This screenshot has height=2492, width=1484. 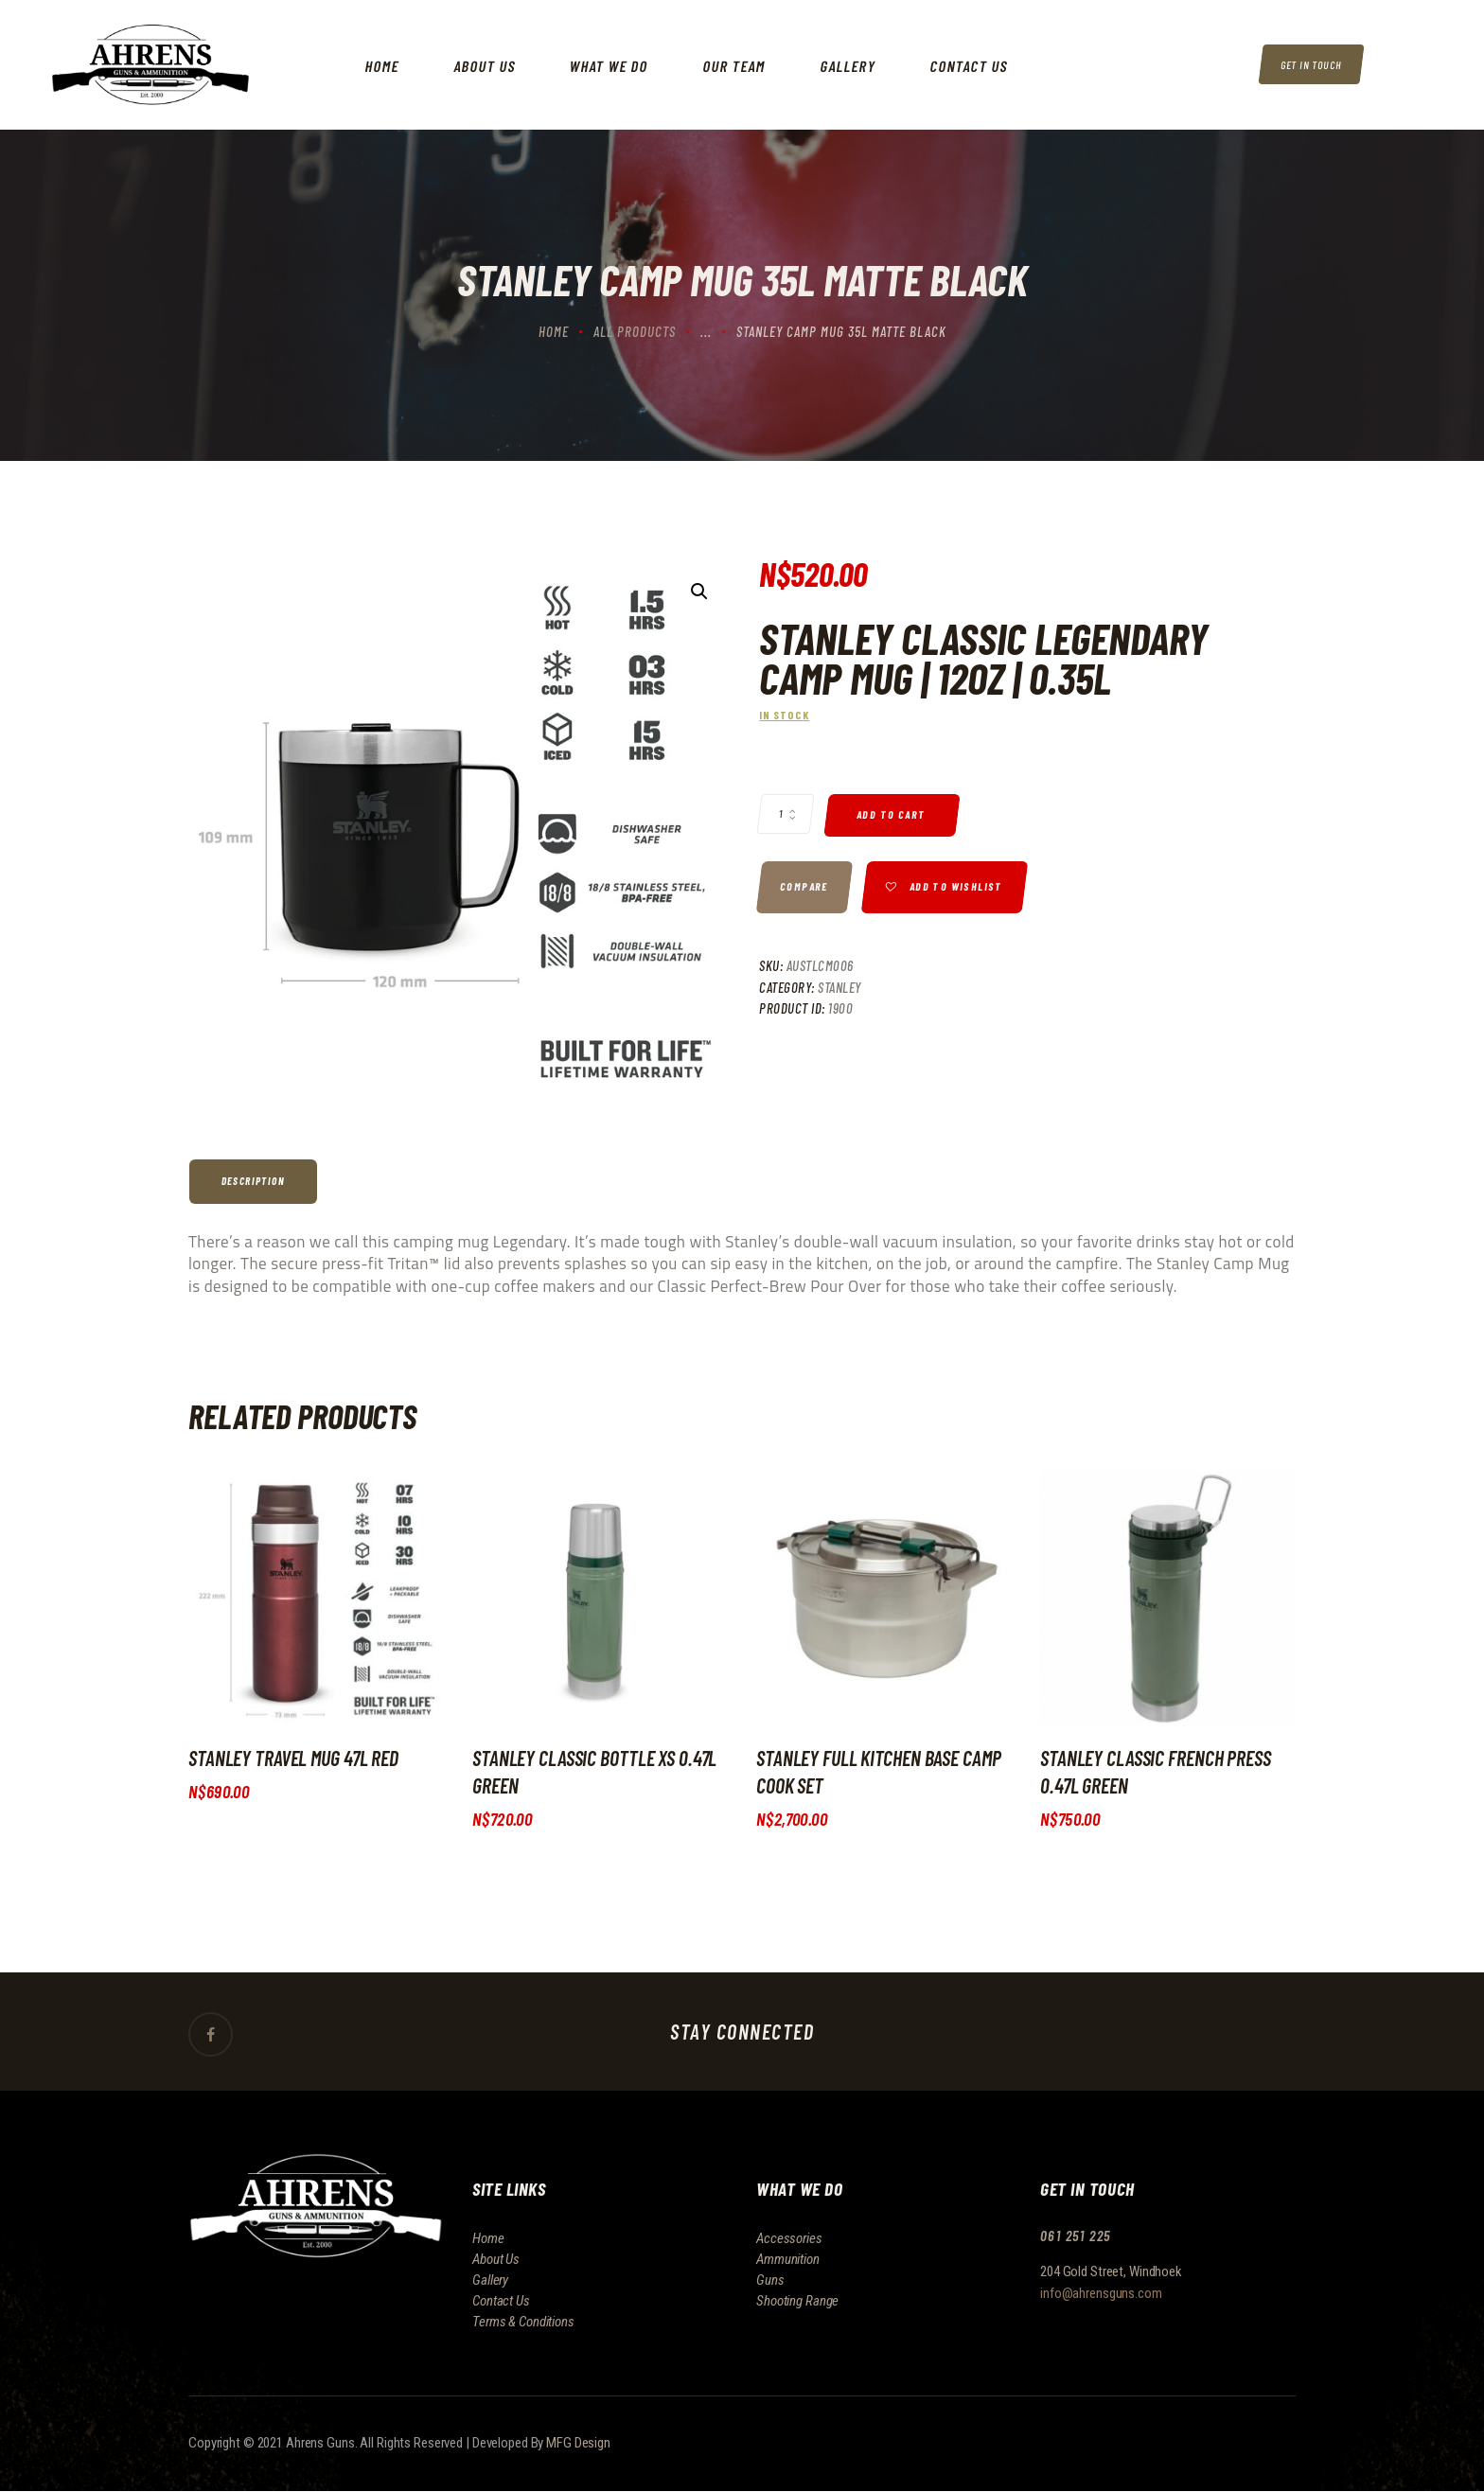 I want to click on Accessories, so click(x=789, y=2238).